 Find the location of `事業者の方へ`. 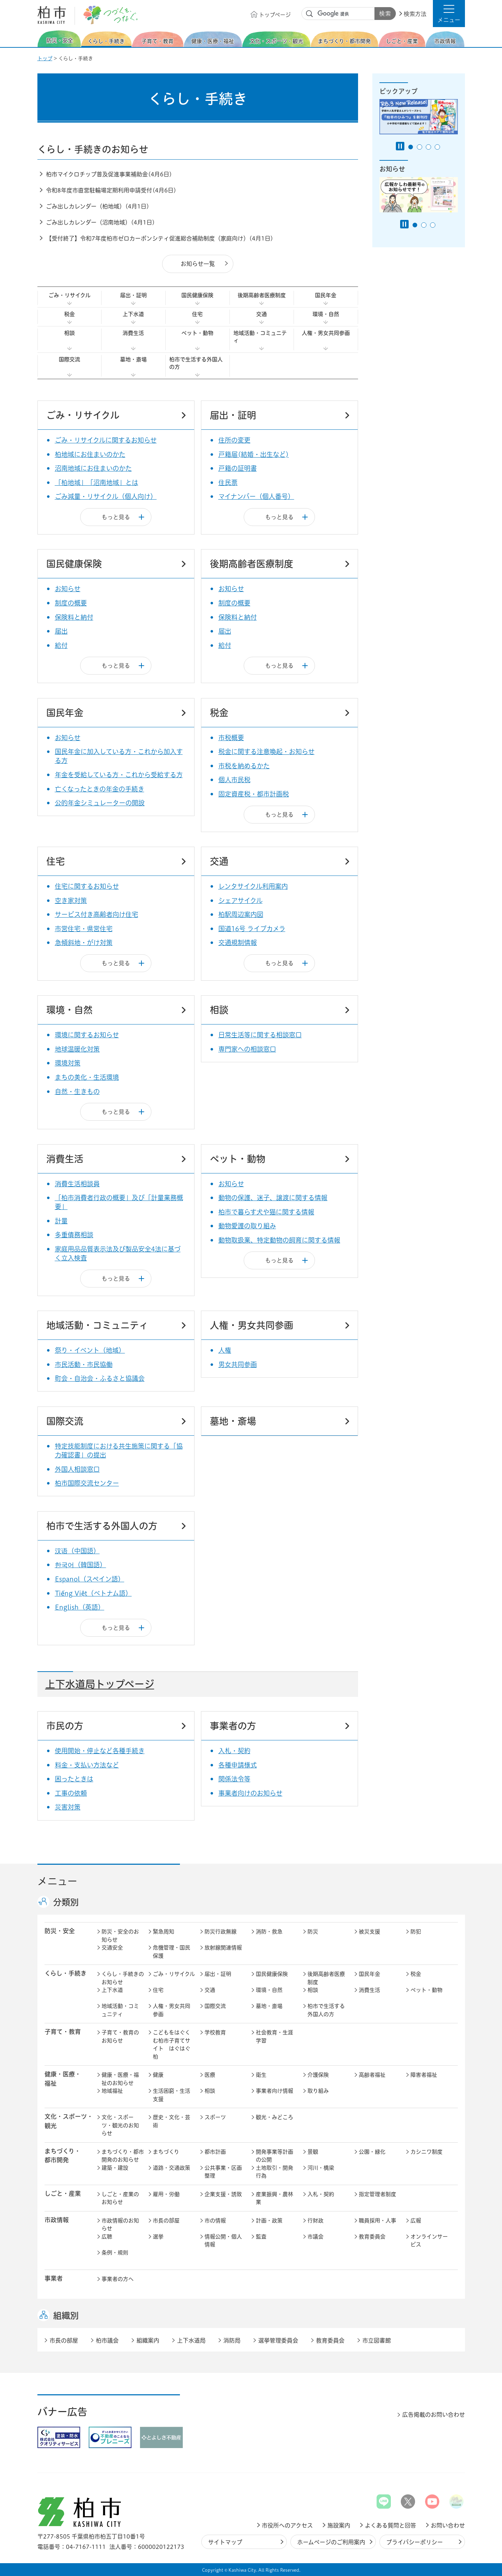

事業者の方へ is located at coordinates (118, 2279).